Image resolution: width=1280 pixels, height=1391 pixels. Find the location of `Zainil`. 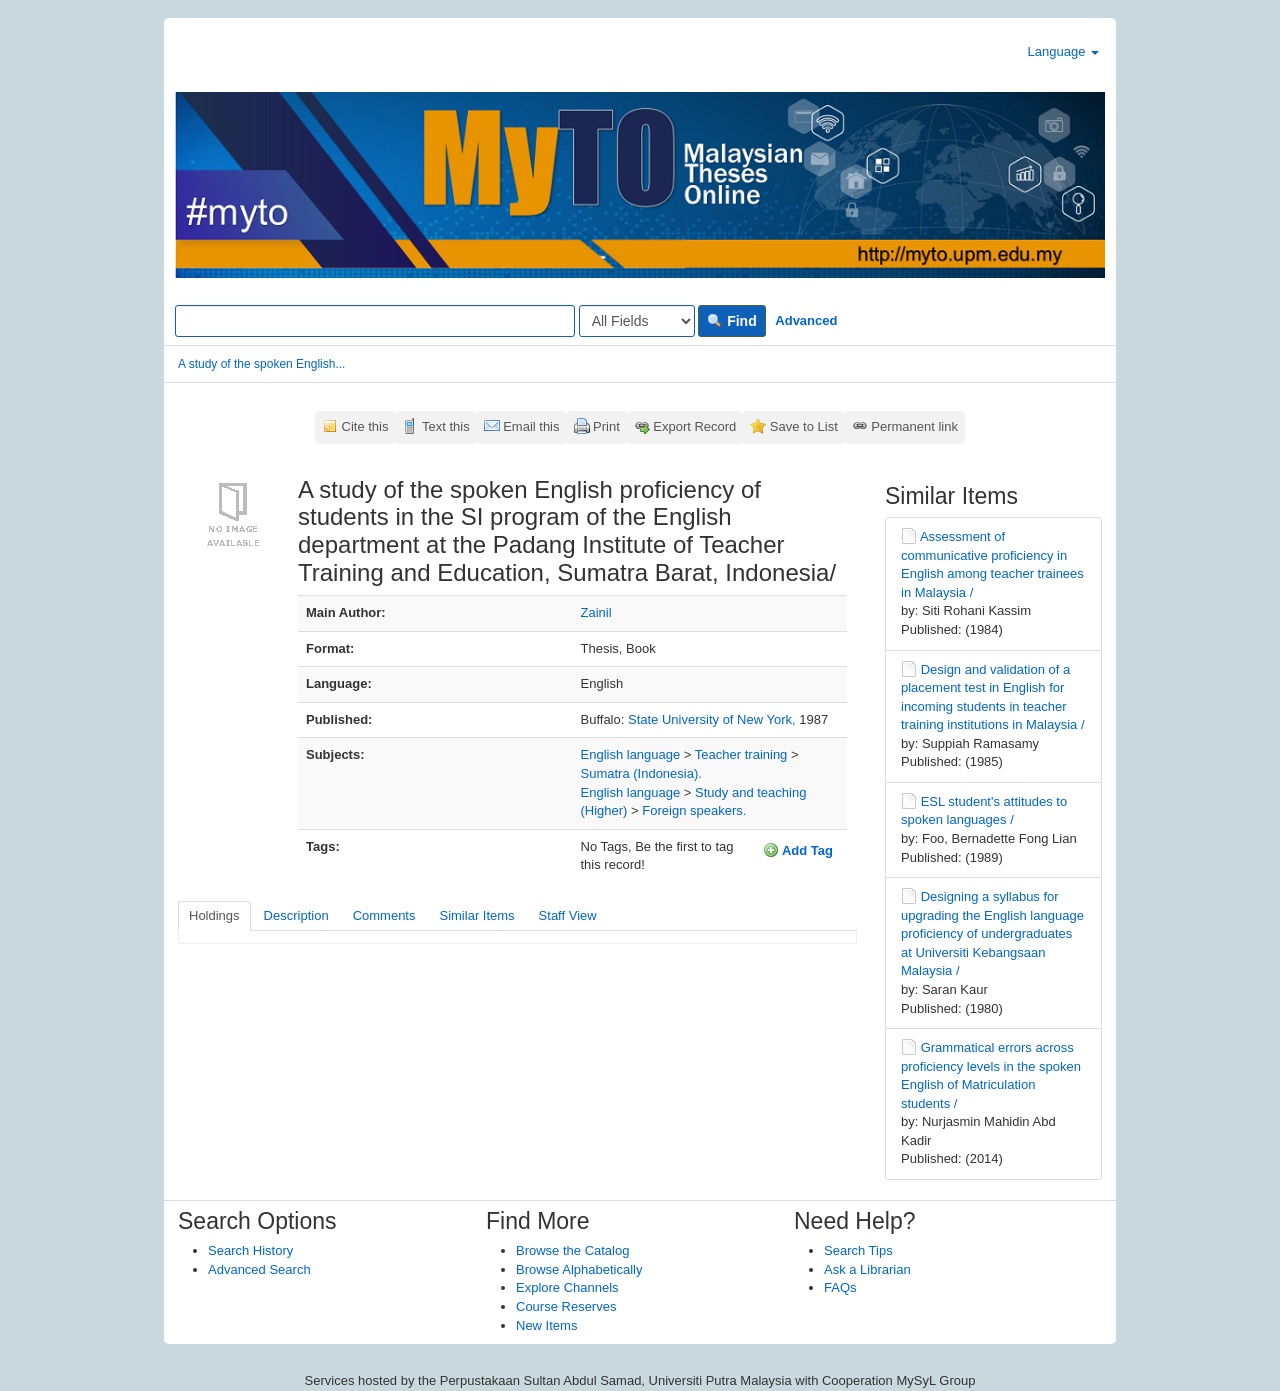

Zainil is located at coordinates (596, 612).